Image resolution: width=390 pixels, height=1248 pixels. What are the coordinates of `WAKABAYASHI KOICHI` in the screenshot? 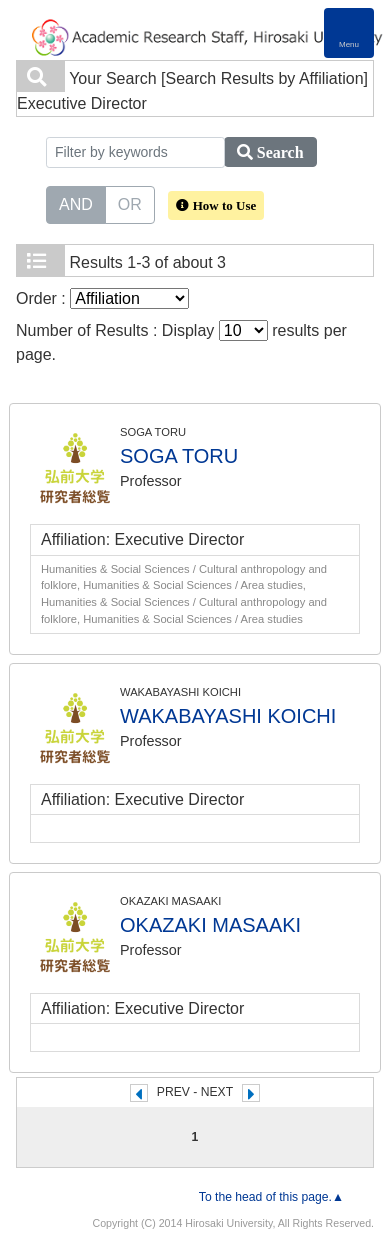 It's located at (228, 716).